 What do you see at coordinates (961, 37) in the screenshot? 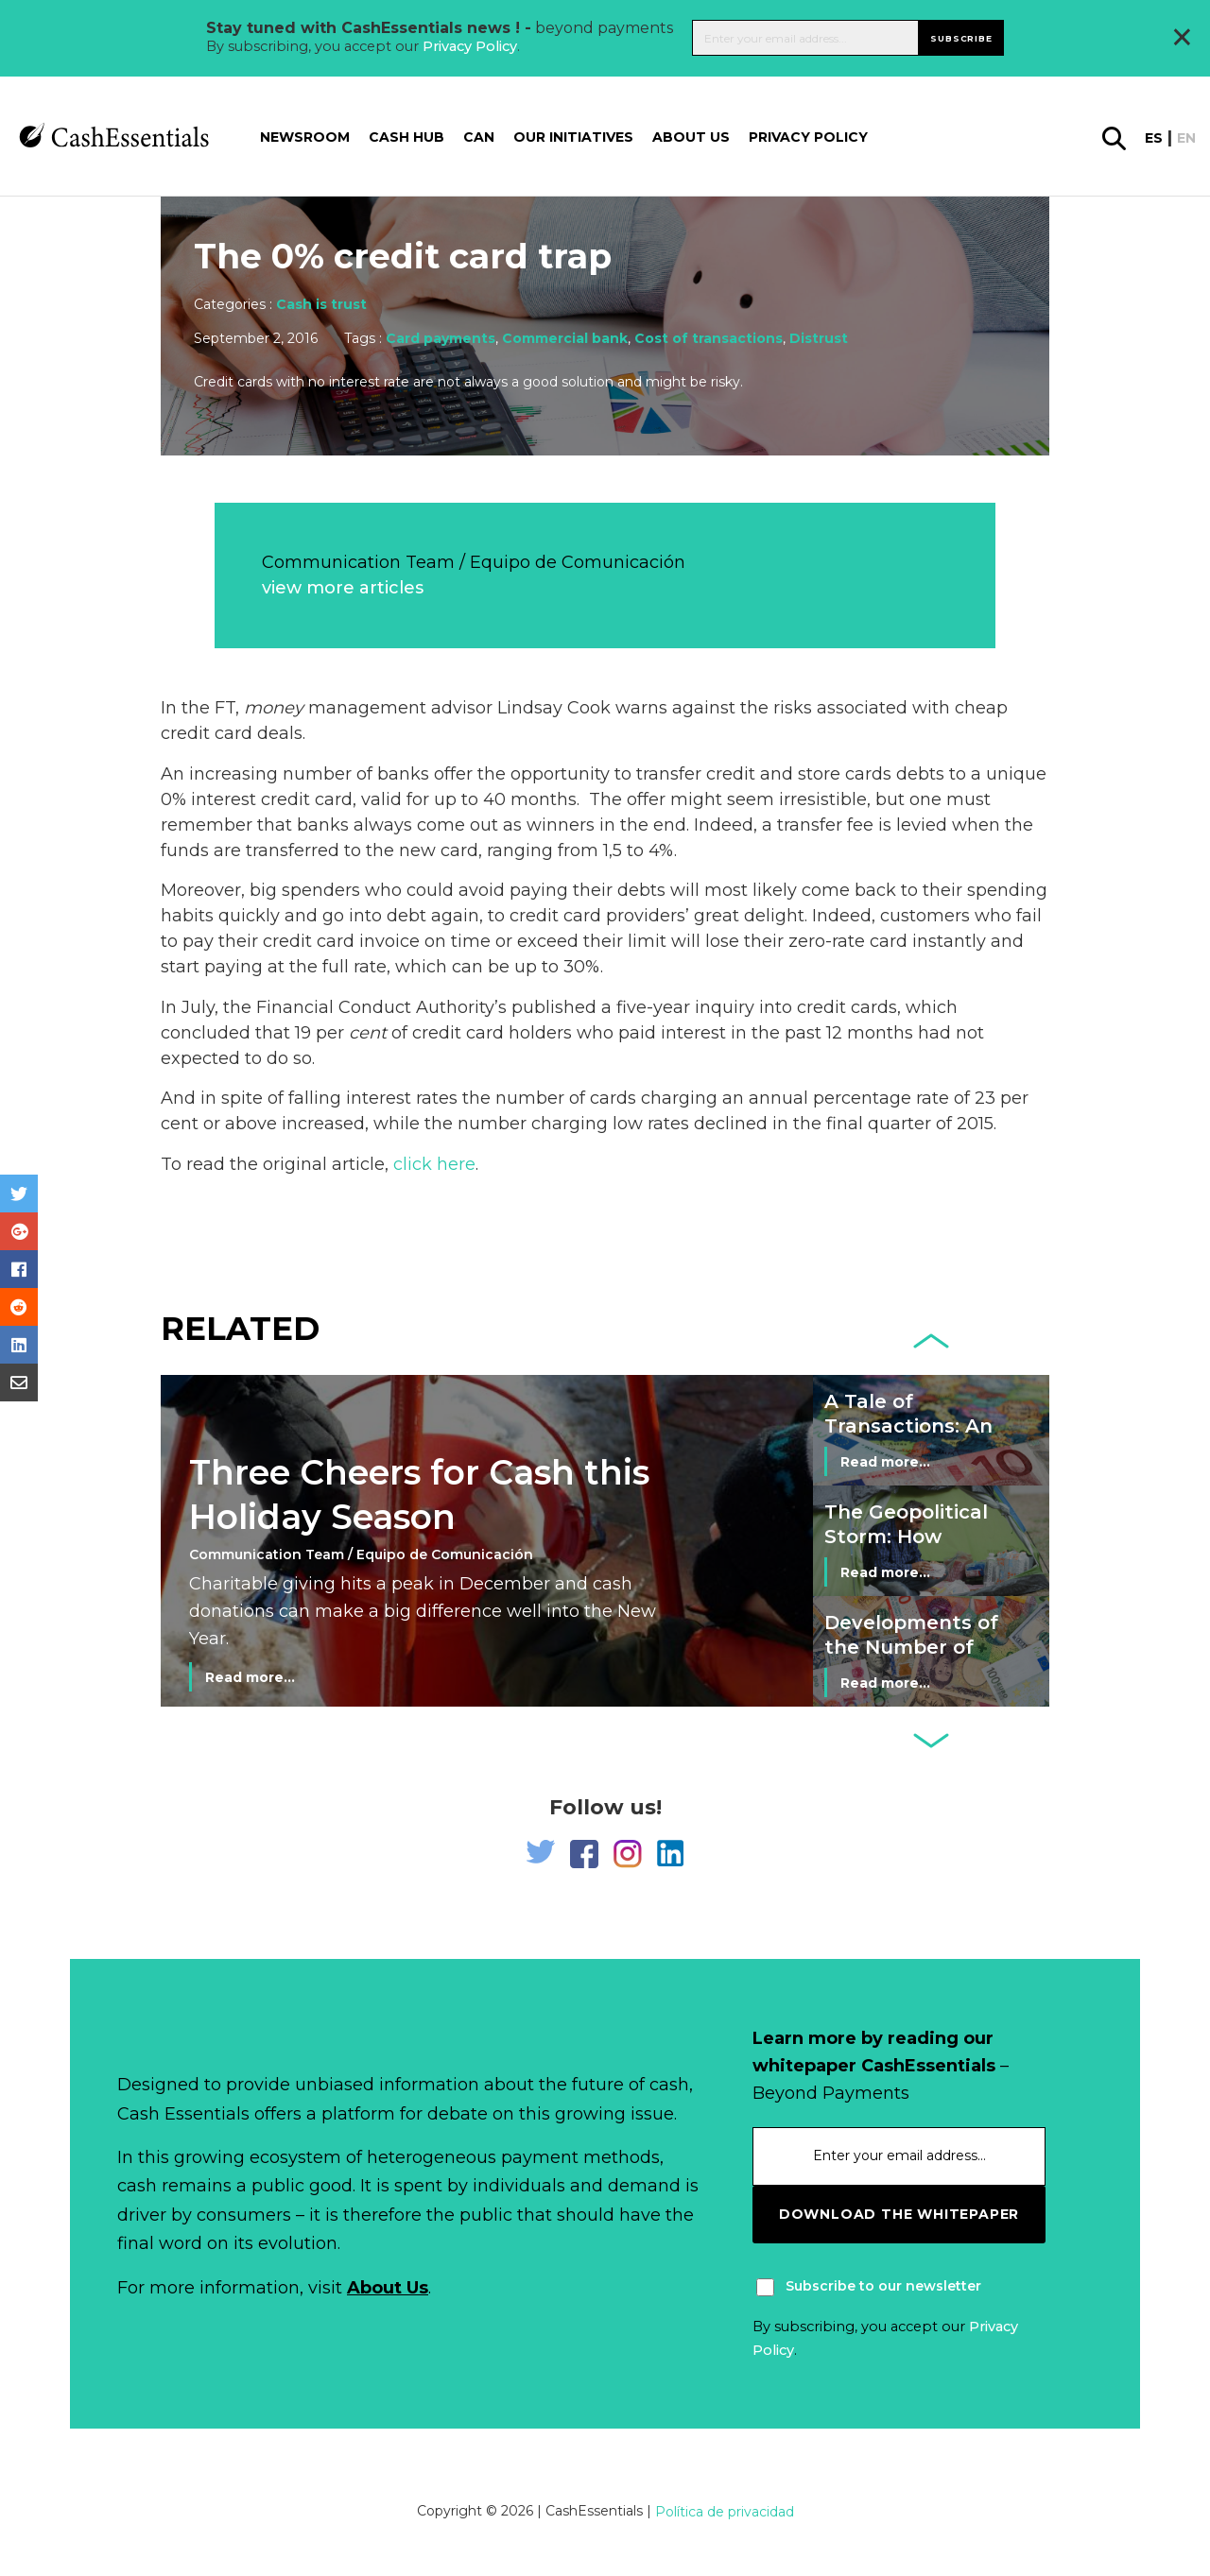
I see `Subscribe` at bounding box center [961, 37].